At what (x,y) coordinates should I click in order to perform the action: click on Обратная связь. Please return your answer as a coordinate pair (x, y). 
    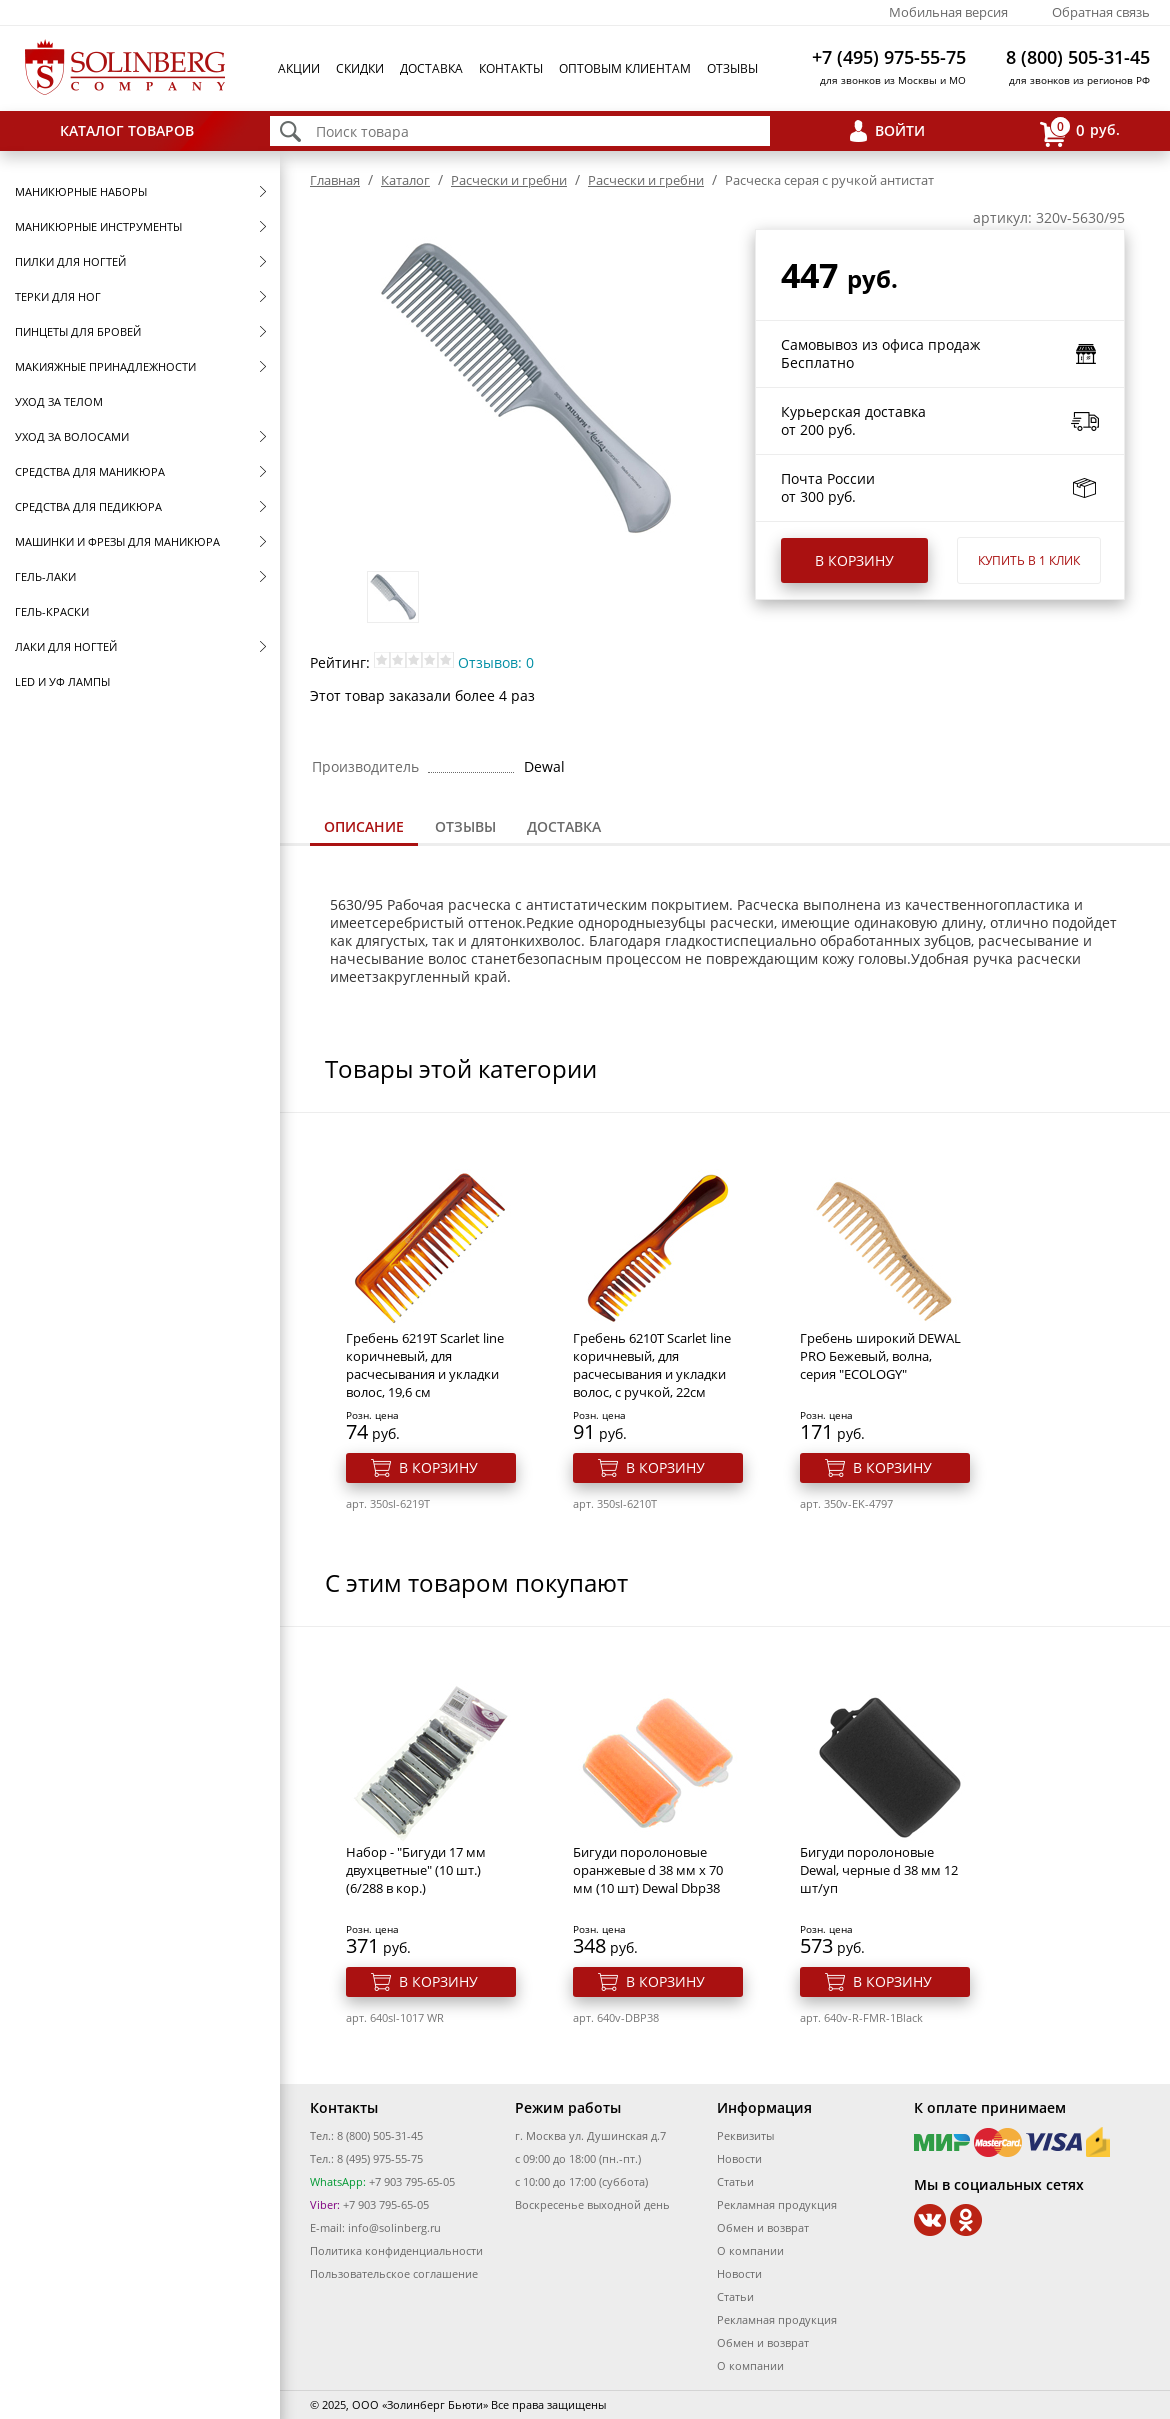
    Looking at the image, I should click on (1101, 12).